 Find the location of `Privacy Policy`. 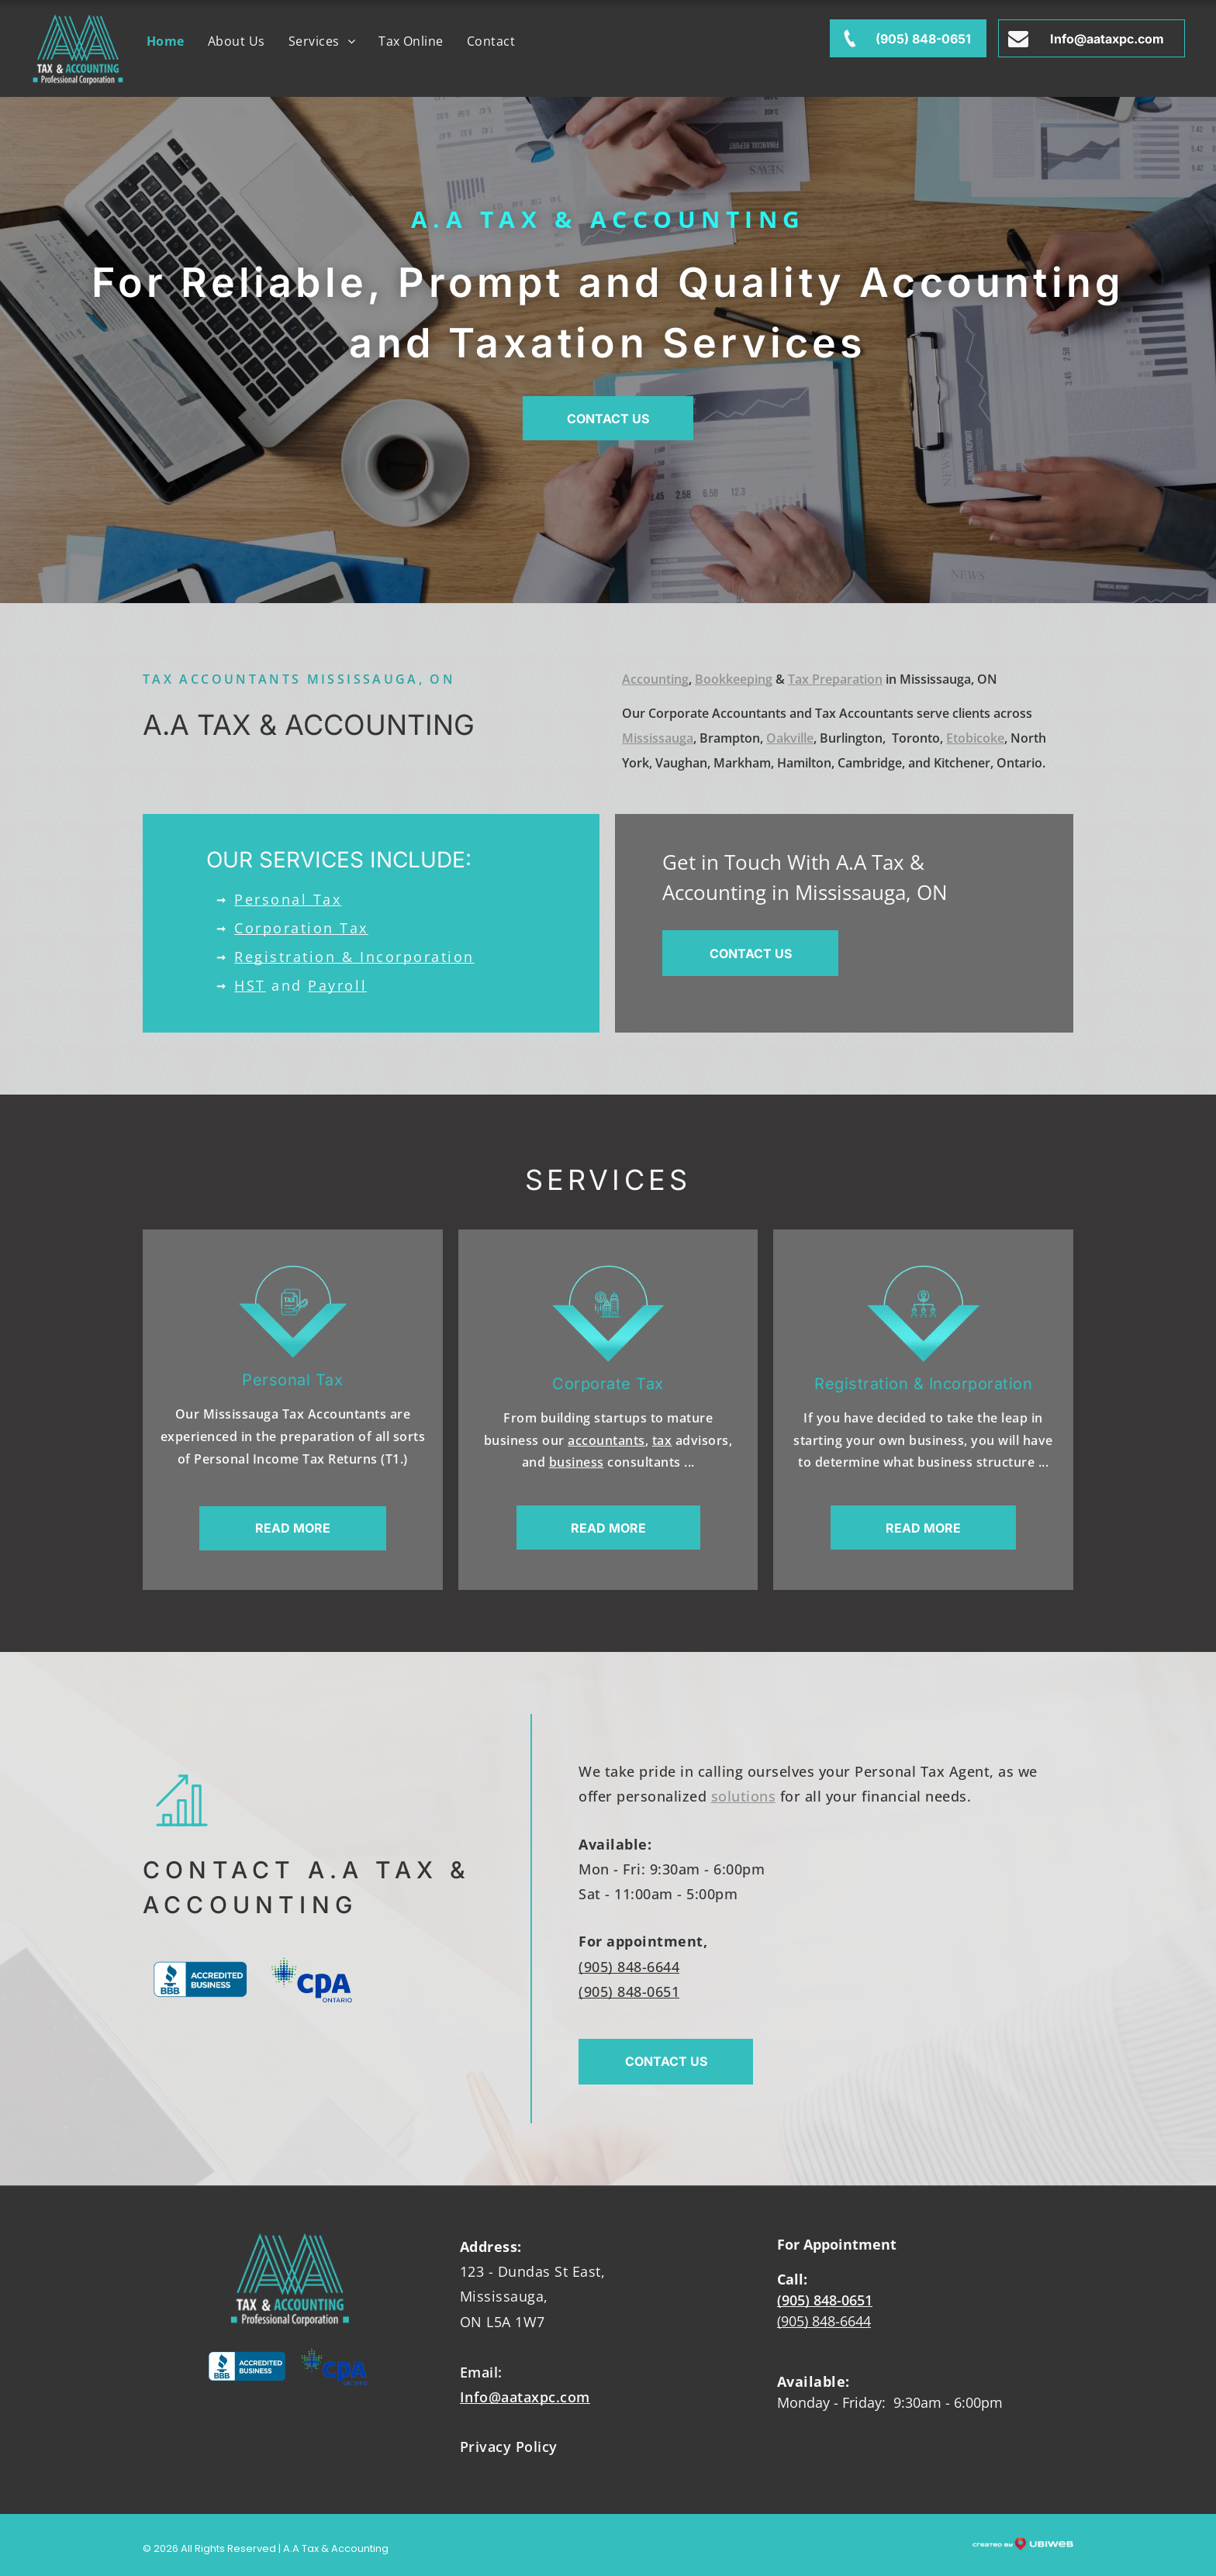

Privacy Policy is located at coordinates (509, 2446).